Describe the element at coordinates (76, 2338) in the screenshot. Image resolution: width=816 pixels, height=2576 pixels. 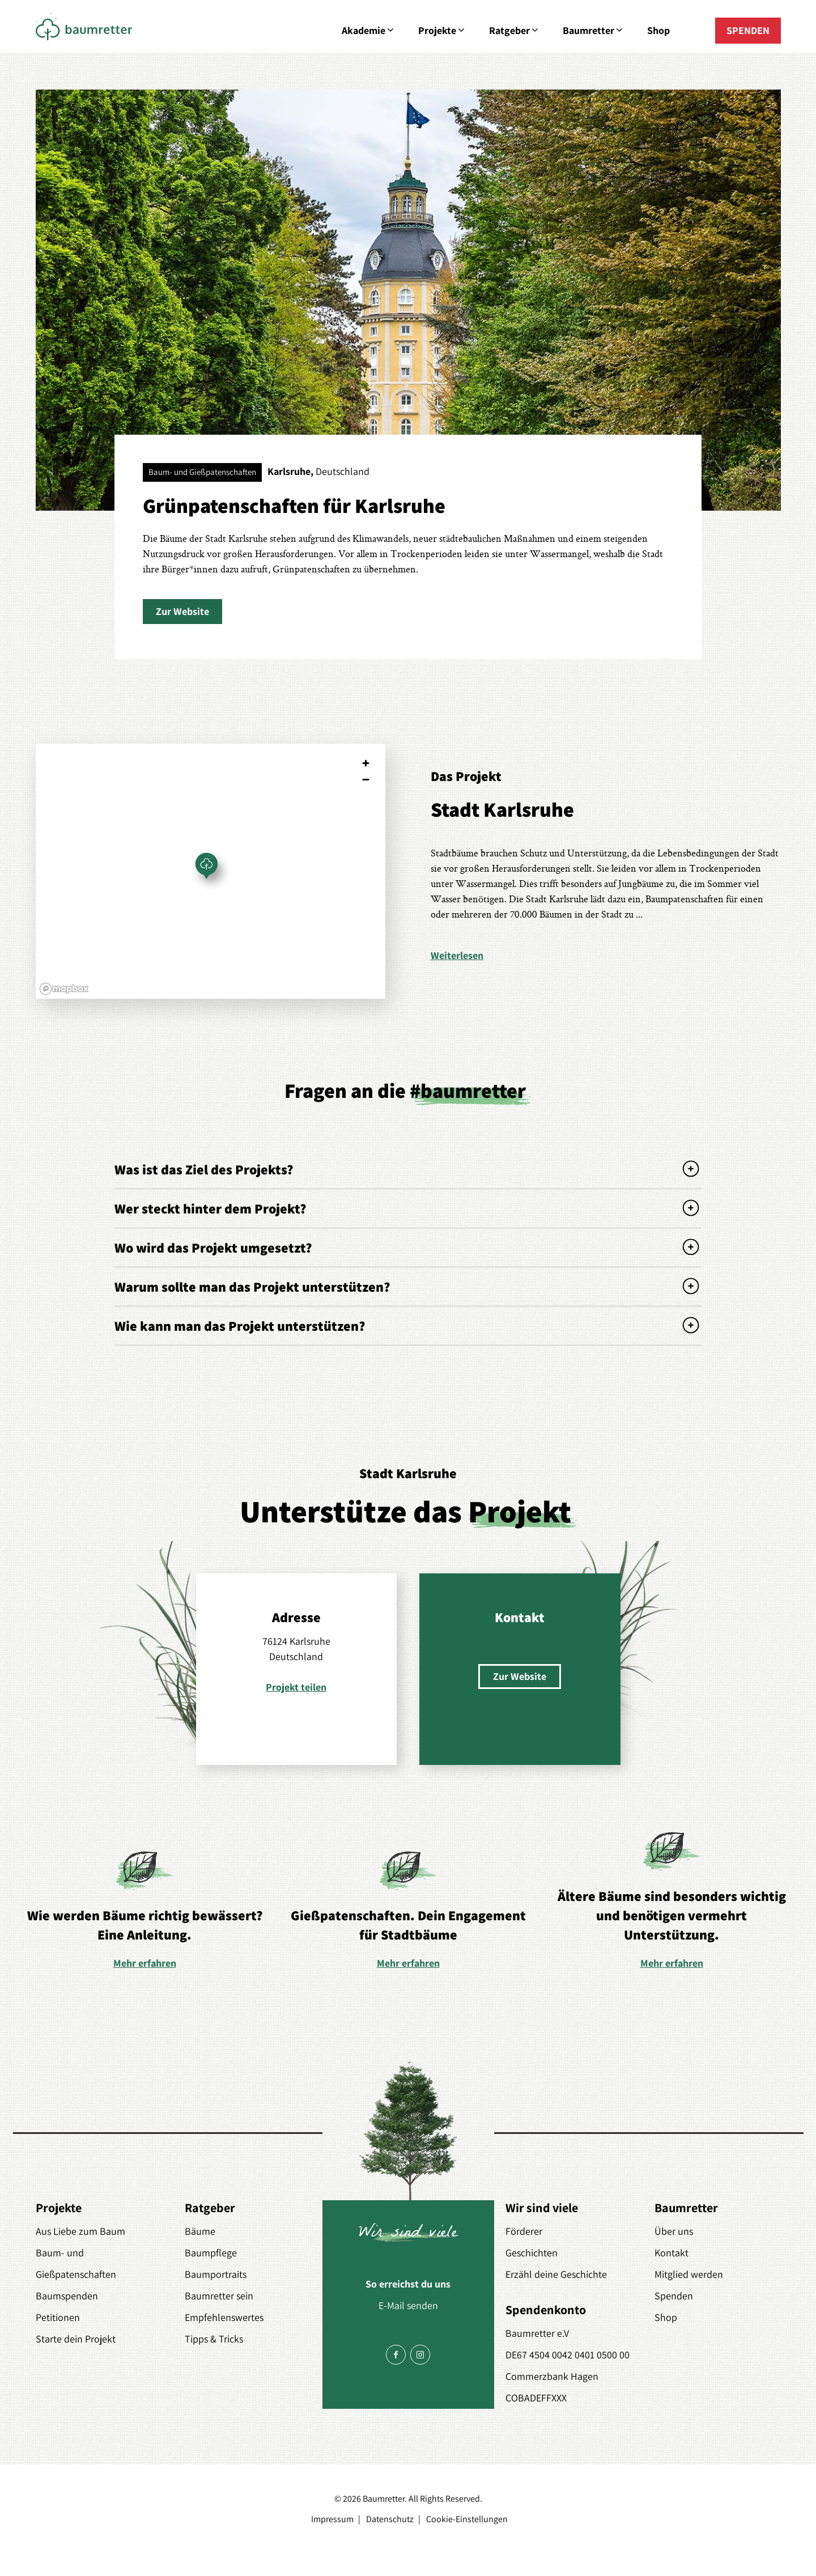
I see `Starte dein Projekt` at that location.